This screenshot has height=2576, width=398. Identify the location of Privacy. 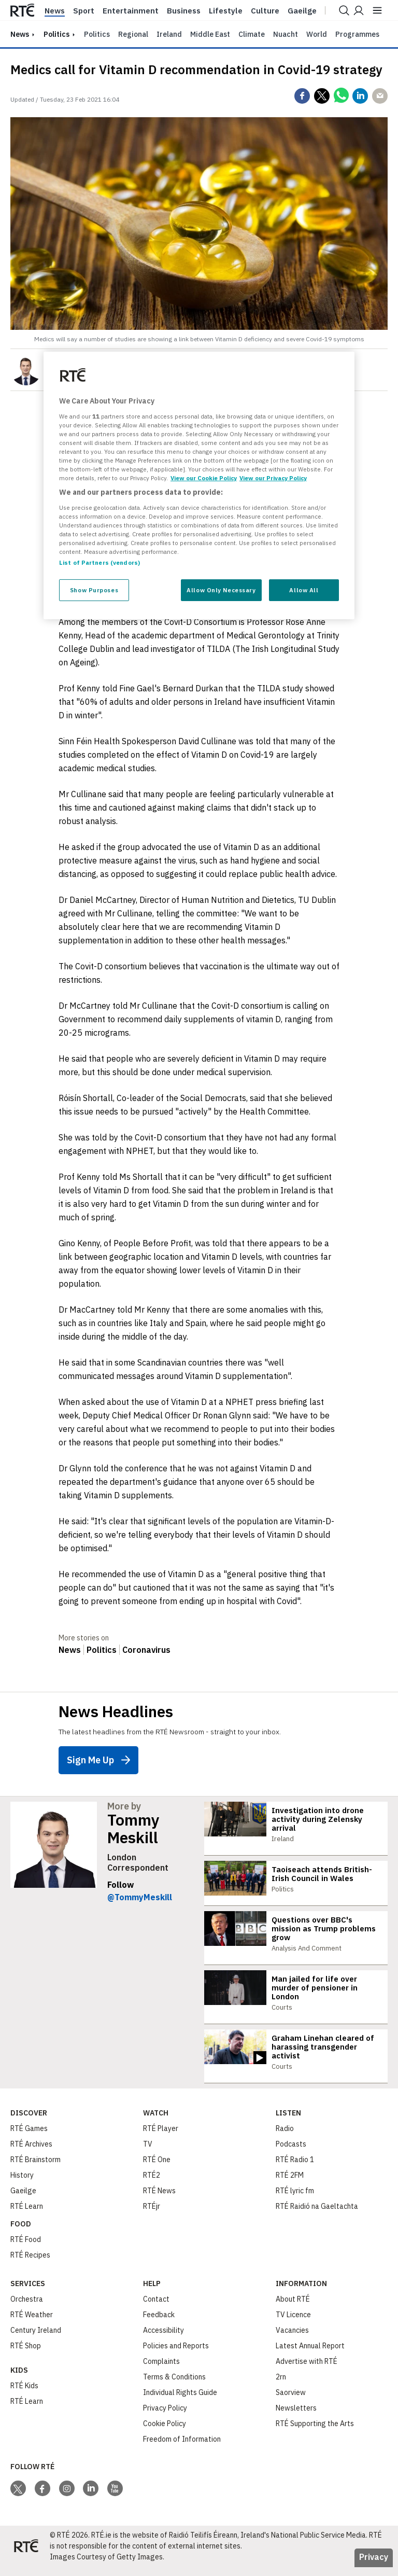
(373, 2565).